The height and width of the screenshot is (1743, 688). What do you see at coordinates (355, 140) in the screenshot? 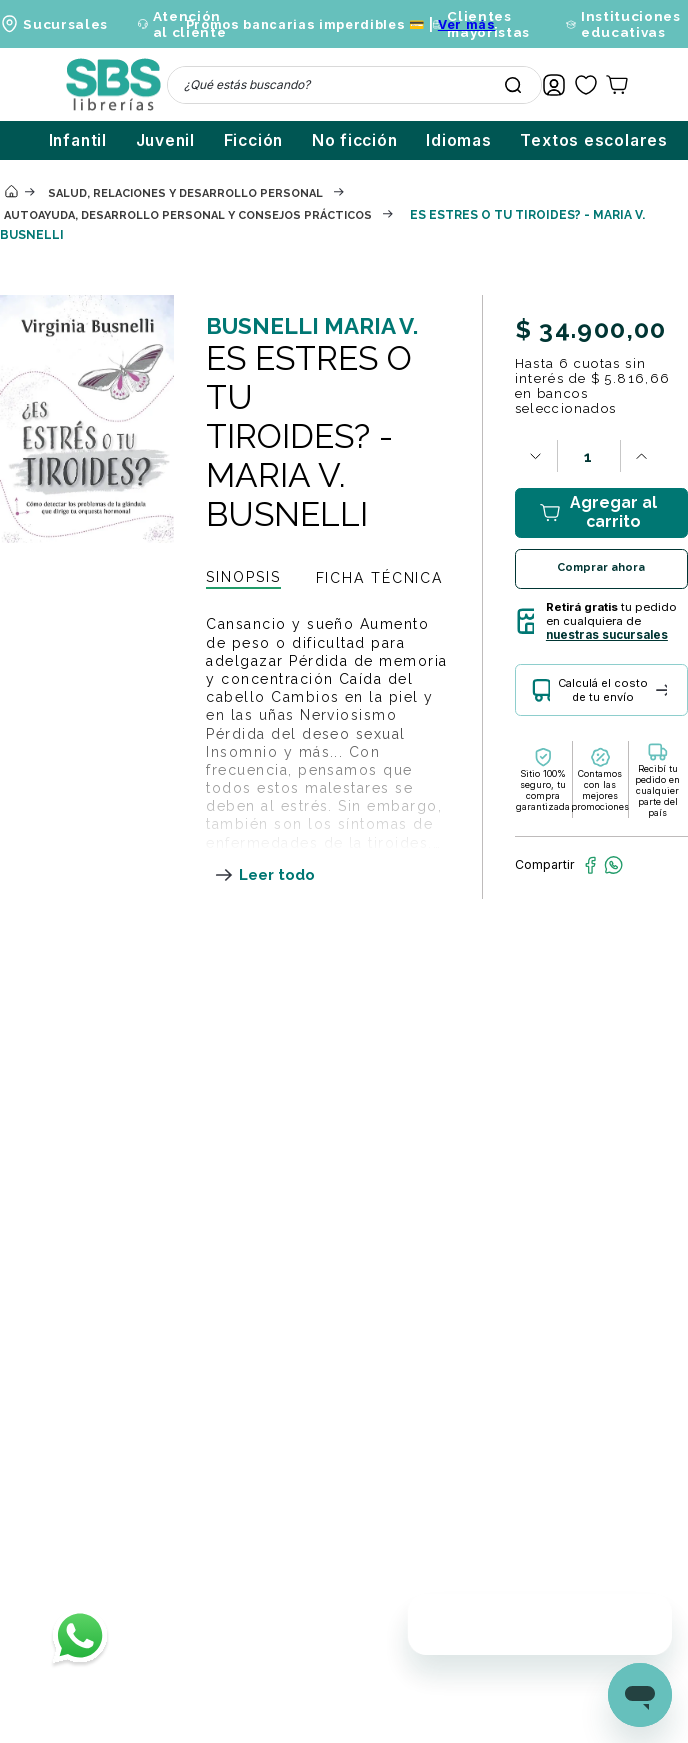
I see `No ficción` at bounding box center [355, 140].